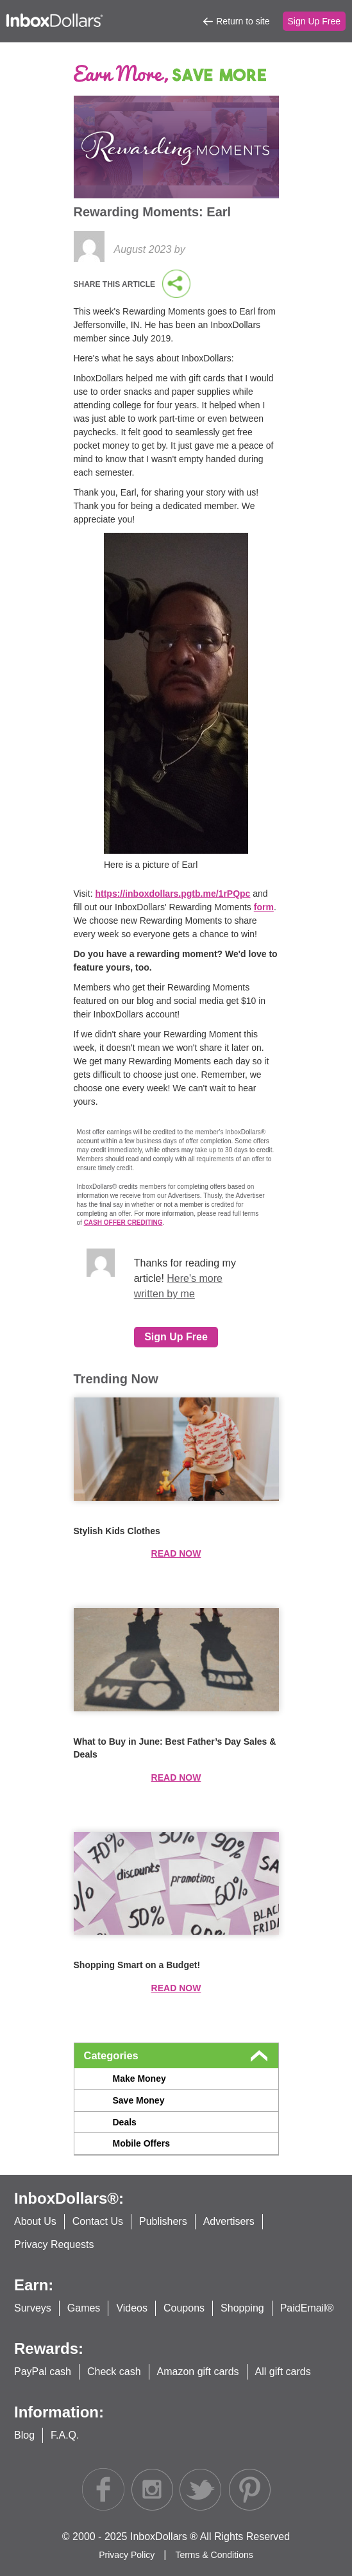 This screenshot has height=2576, width=352. Describe the element at coordinates (42, 2371) in the screenshot. I see `PayPal cash` at that location.